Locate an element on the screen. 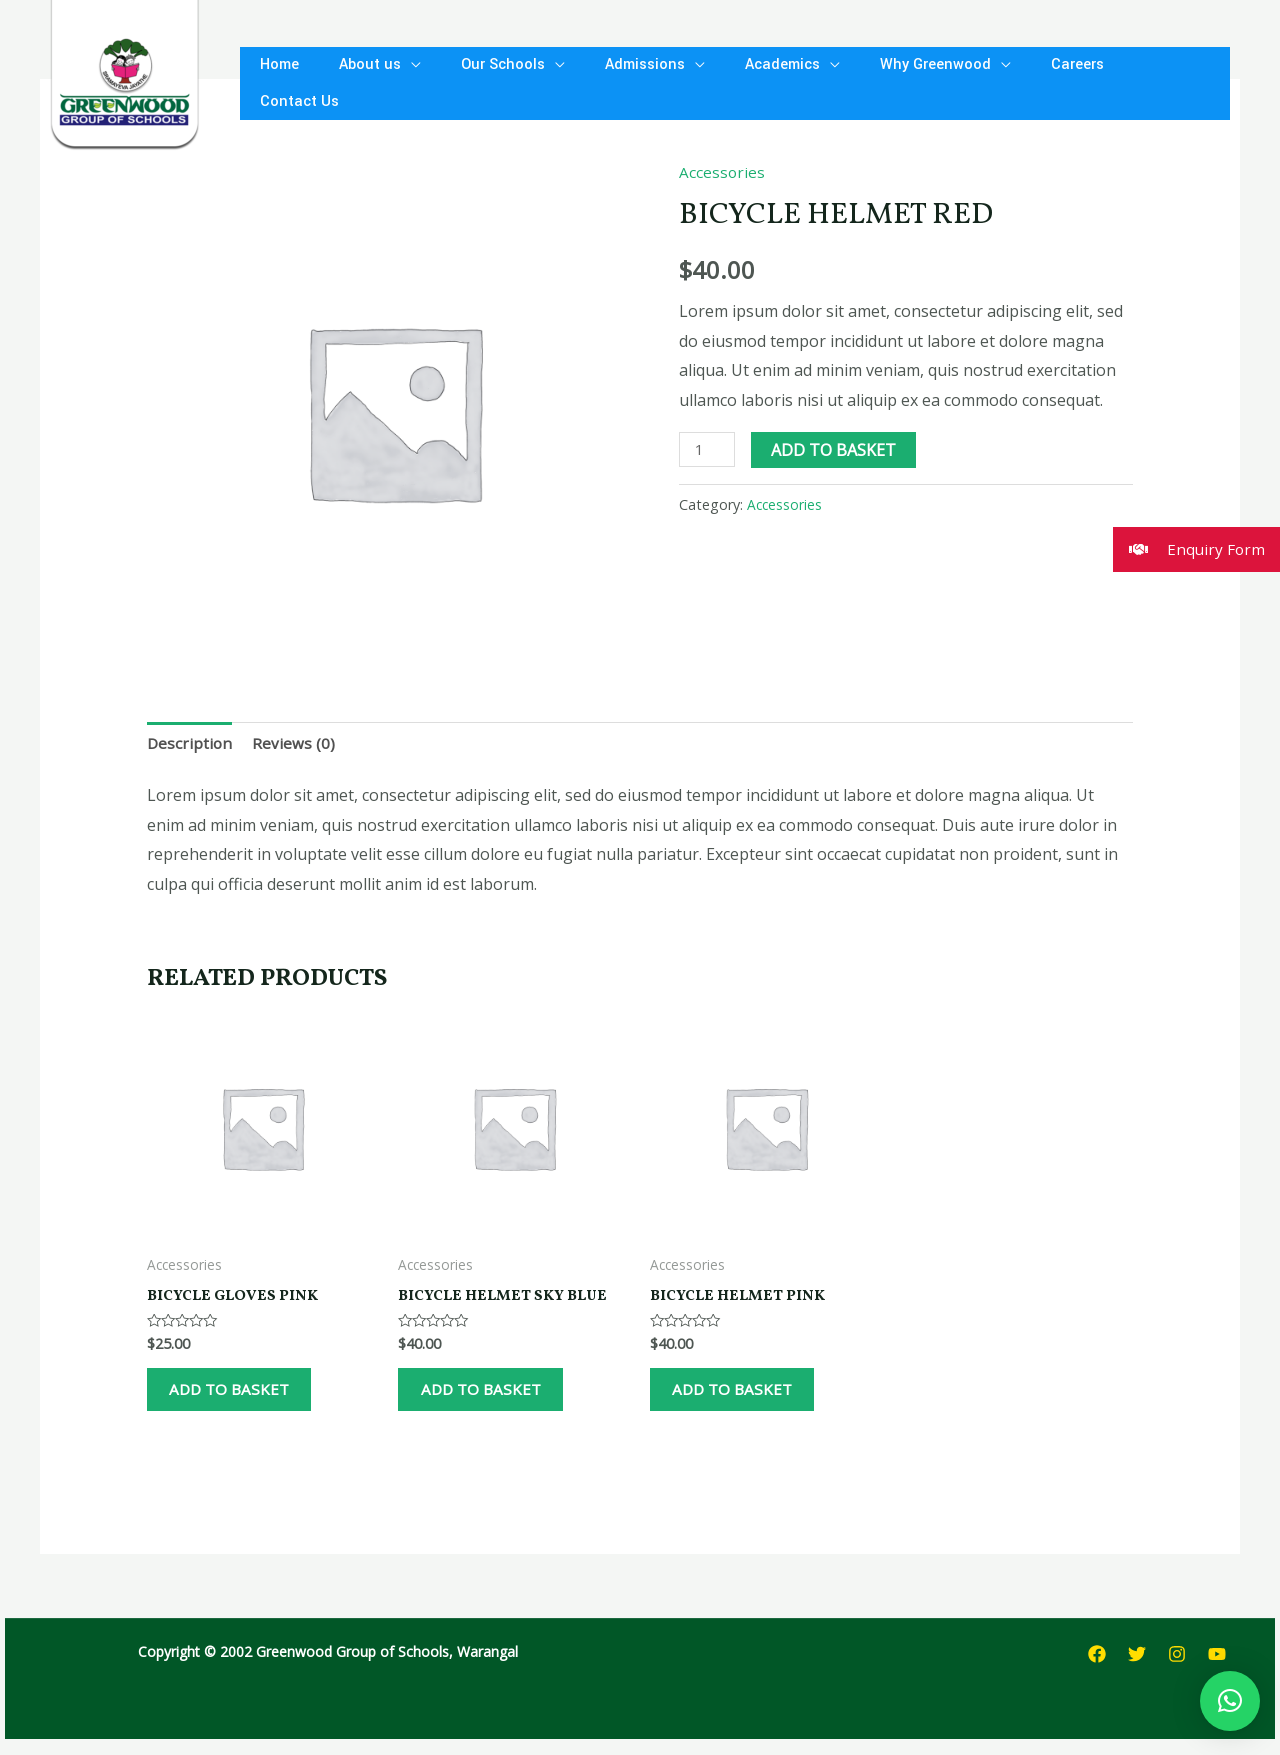 This screenshot has height=1755, width=1280. Add to basket [Add to basket: “Bicycle Gloves Pink”] is located at coordinates (247, 1399).